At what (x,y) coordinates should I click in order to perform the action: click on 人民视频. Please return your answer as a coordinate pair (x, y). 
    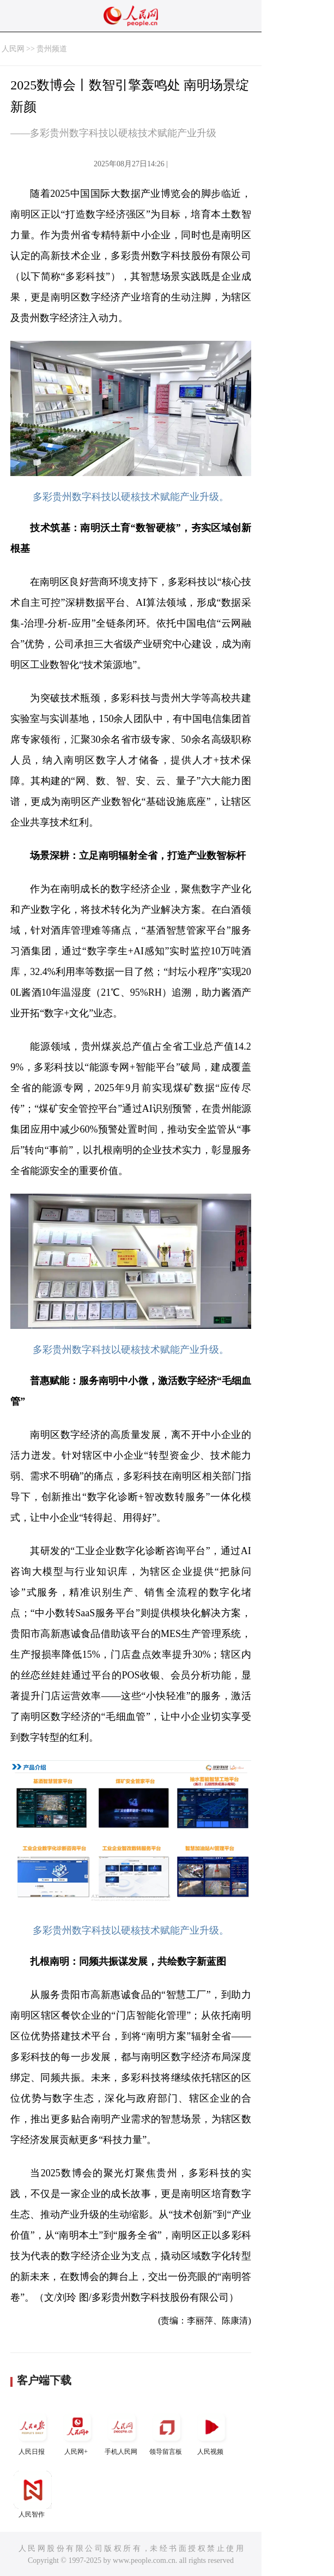
    Looking at the image, I should click on (211, 2431).